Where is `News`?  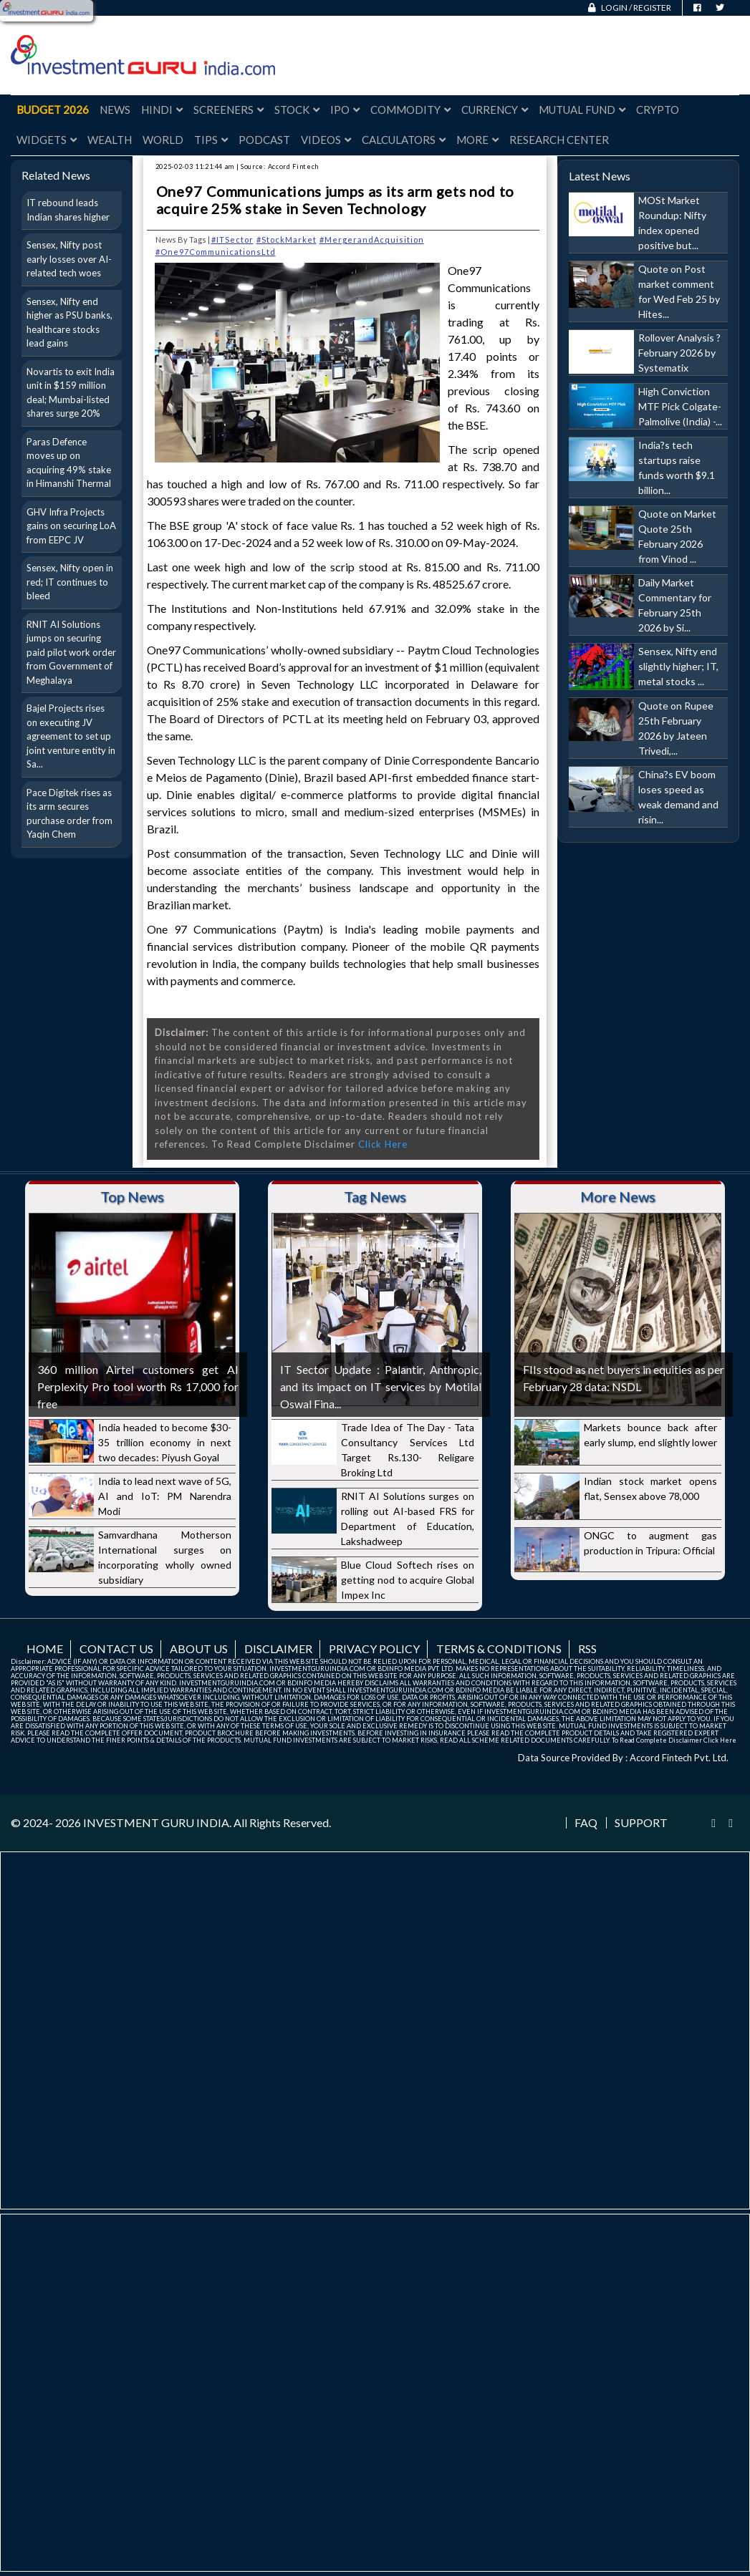
News is located at coordinates (115, 109).